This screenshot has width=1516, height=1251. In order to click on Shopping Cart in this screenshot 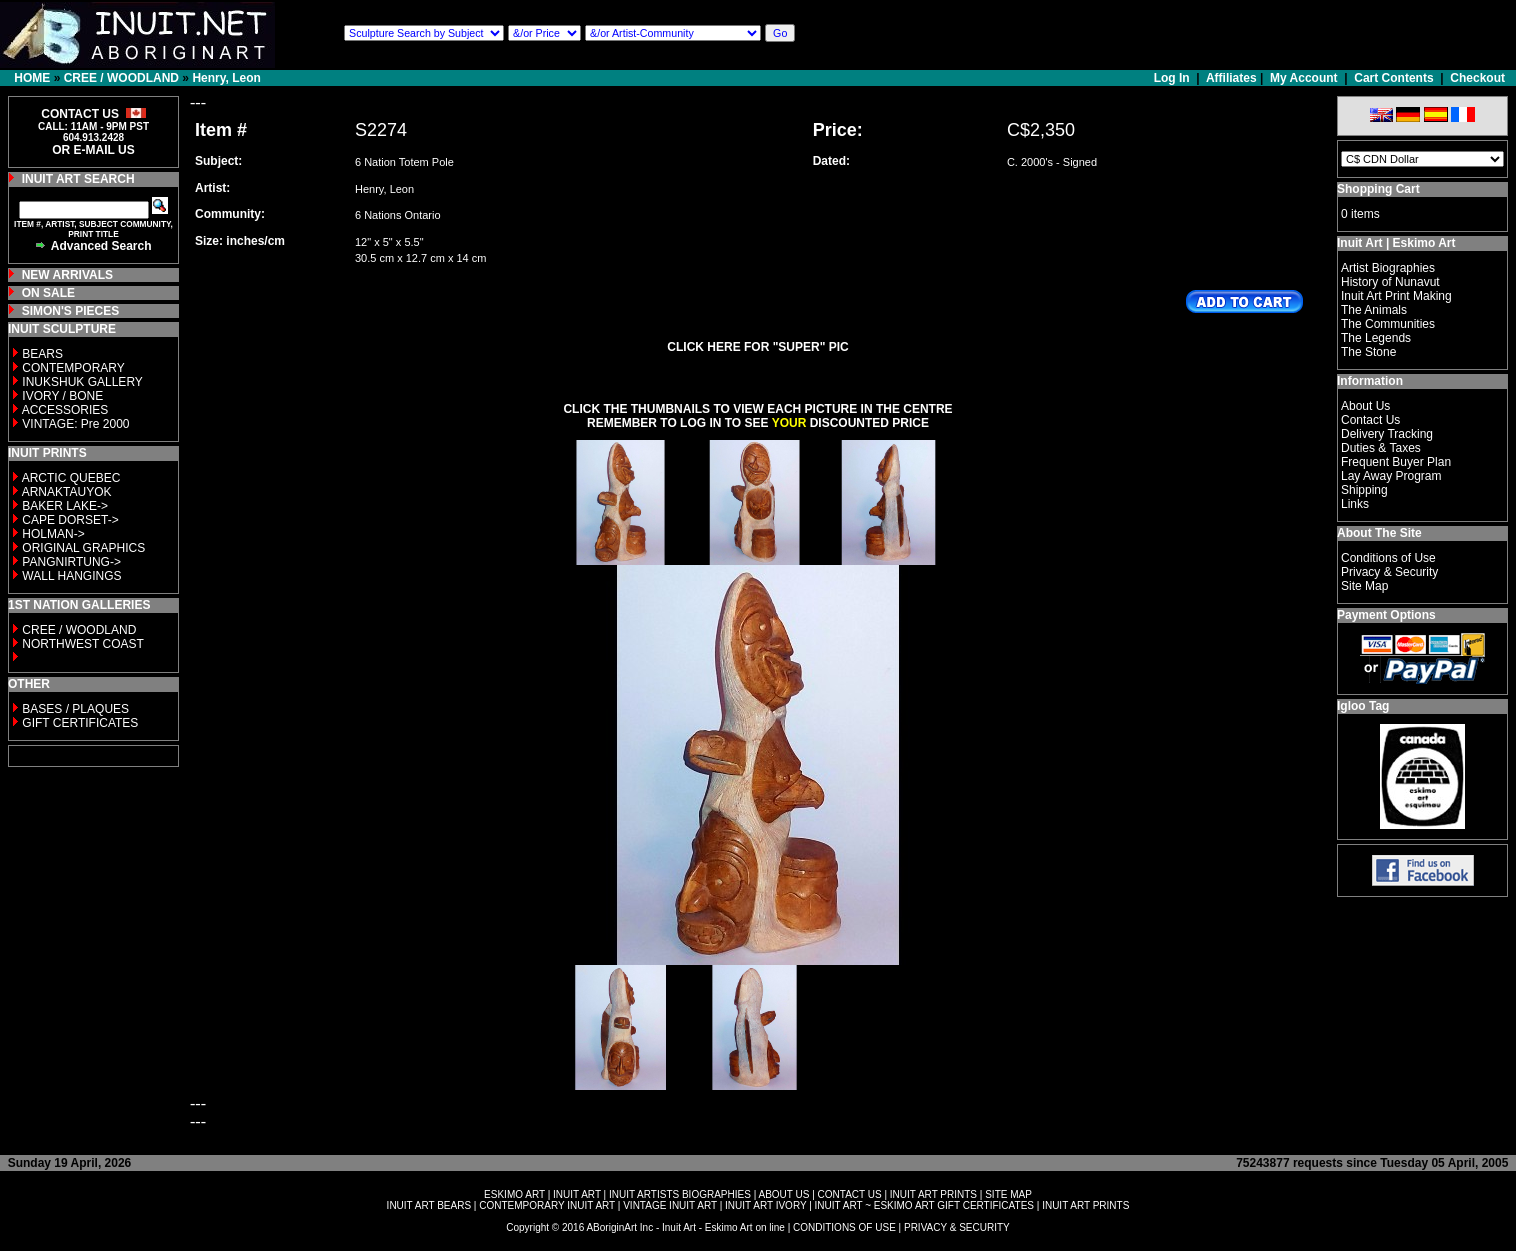, I will do `click(1378, 189)`.